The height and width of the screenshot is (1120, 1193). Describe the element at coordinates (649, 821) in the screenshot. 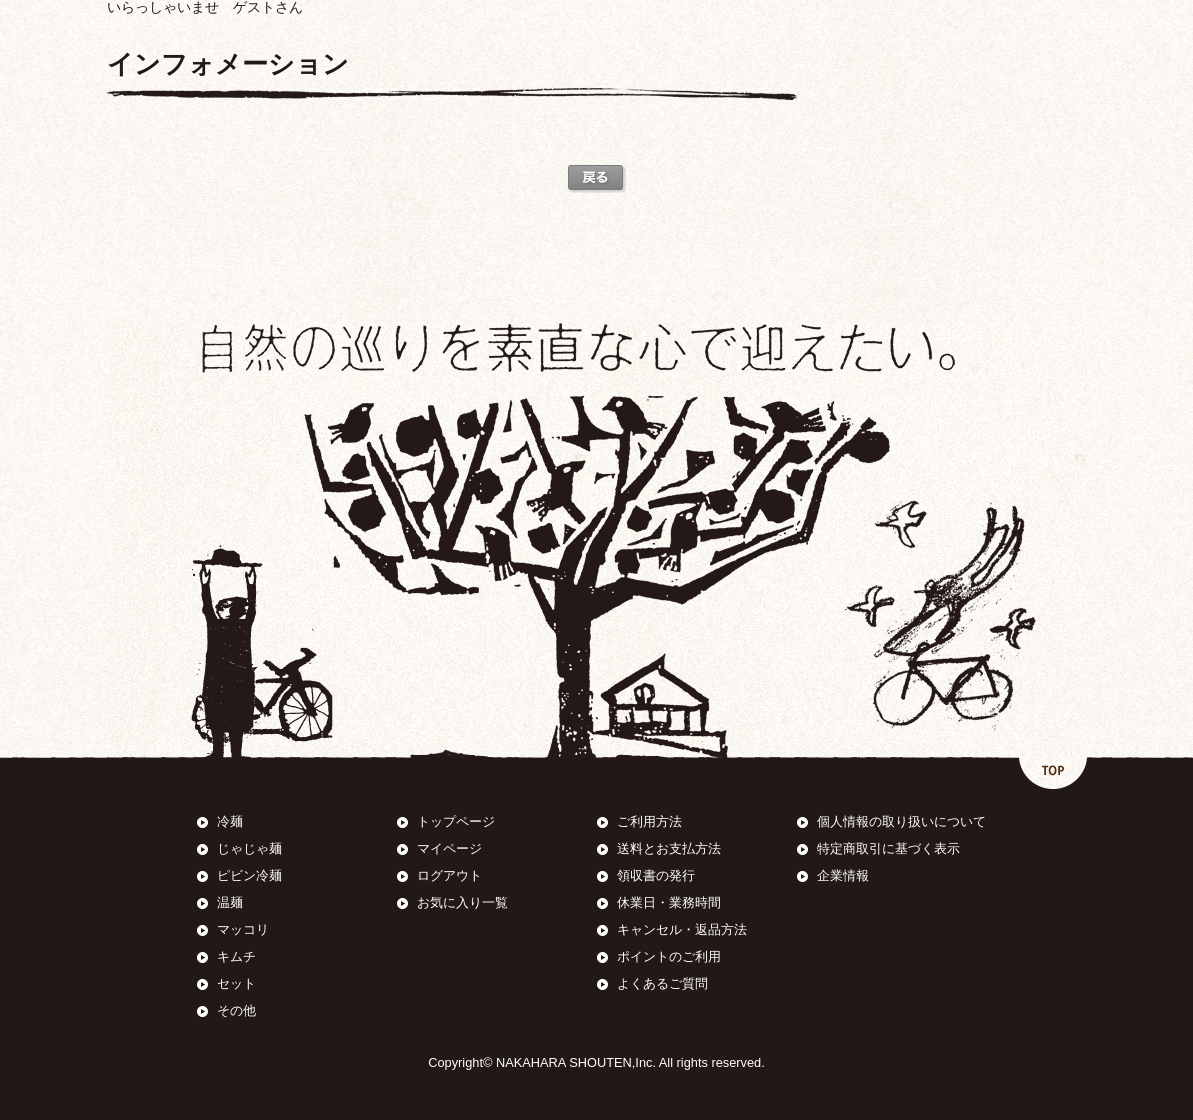

I see `ご利用方法` at that location.